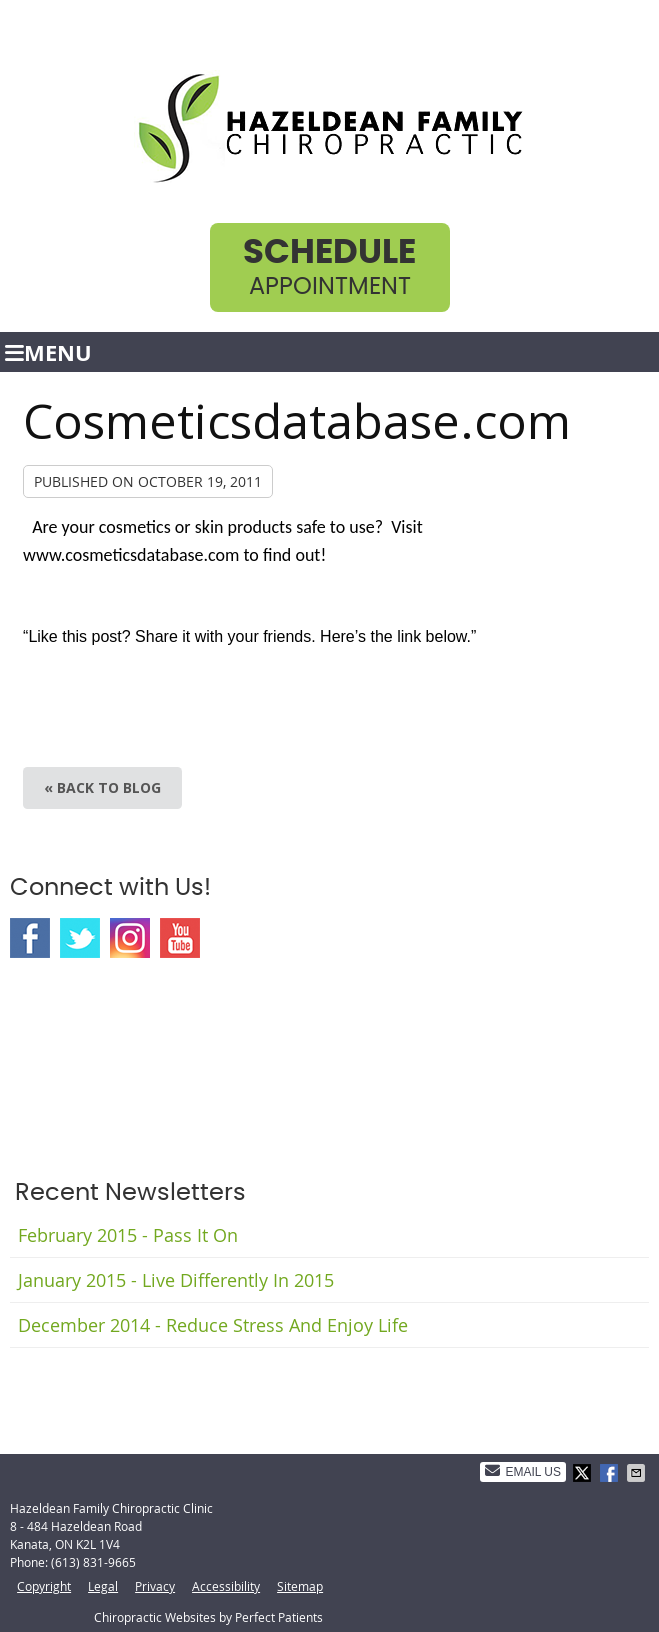 Image resolution: width=659 pixels, height=1632 pixels. Describe the element at coordinates (329, 267) in the screenshot. I see `Appointment` at that location.